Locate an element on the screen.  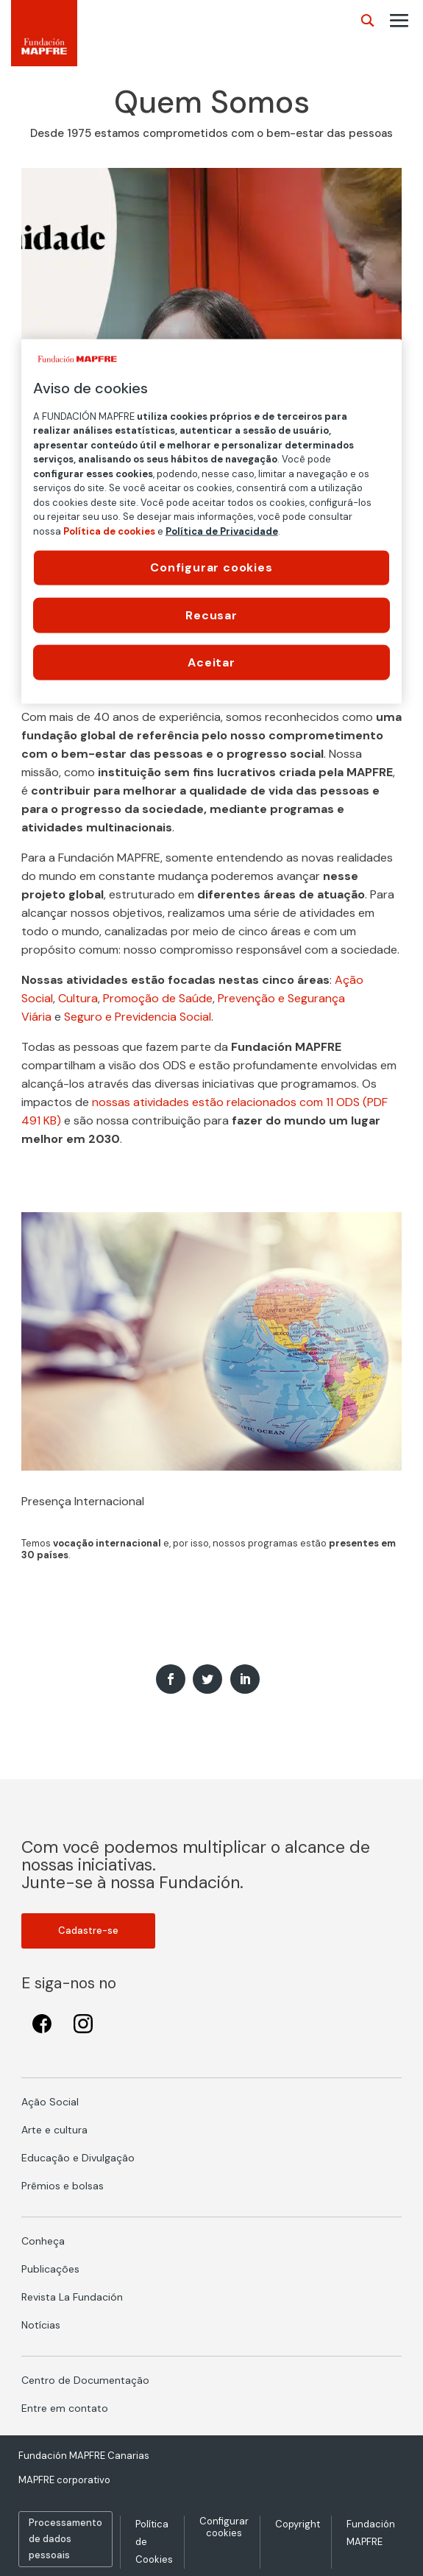
[region] is located at coordinates (211, 521).